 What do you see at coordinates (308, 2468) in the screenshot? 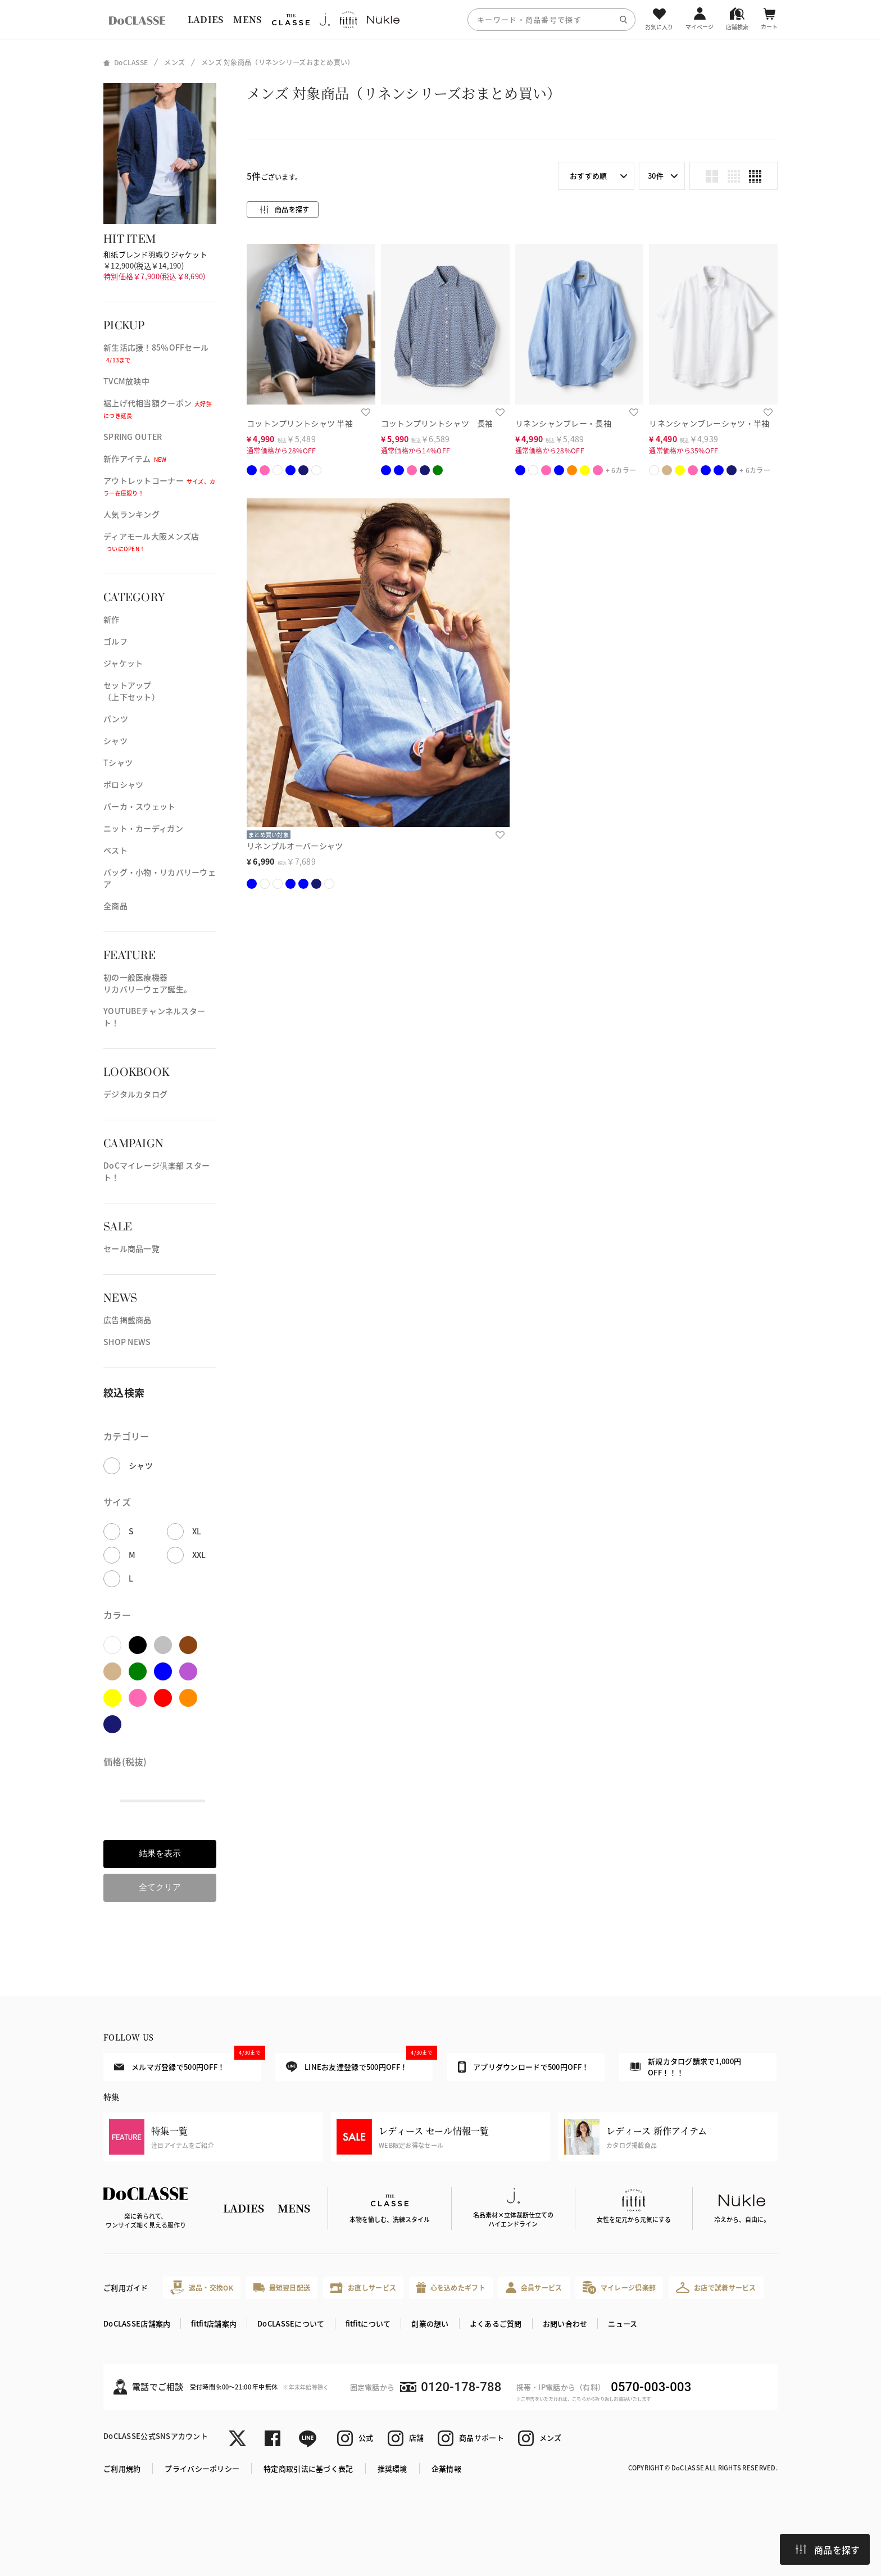
I see `特定商取引法に基づく表記` at bounding box center [308, 2468].